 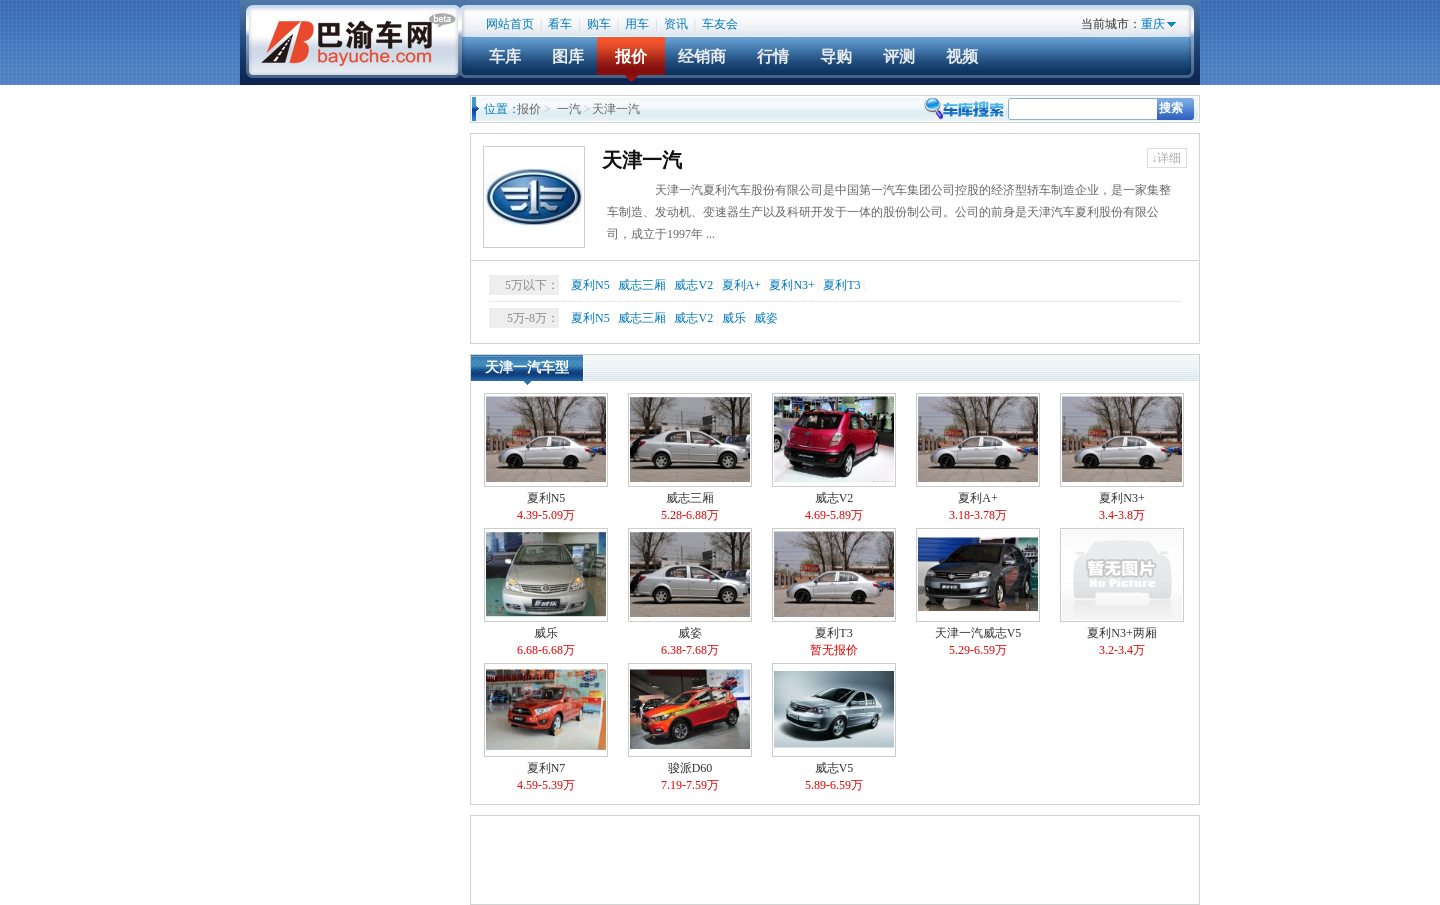 I want to click on 图库, so click(x=568, y=56).